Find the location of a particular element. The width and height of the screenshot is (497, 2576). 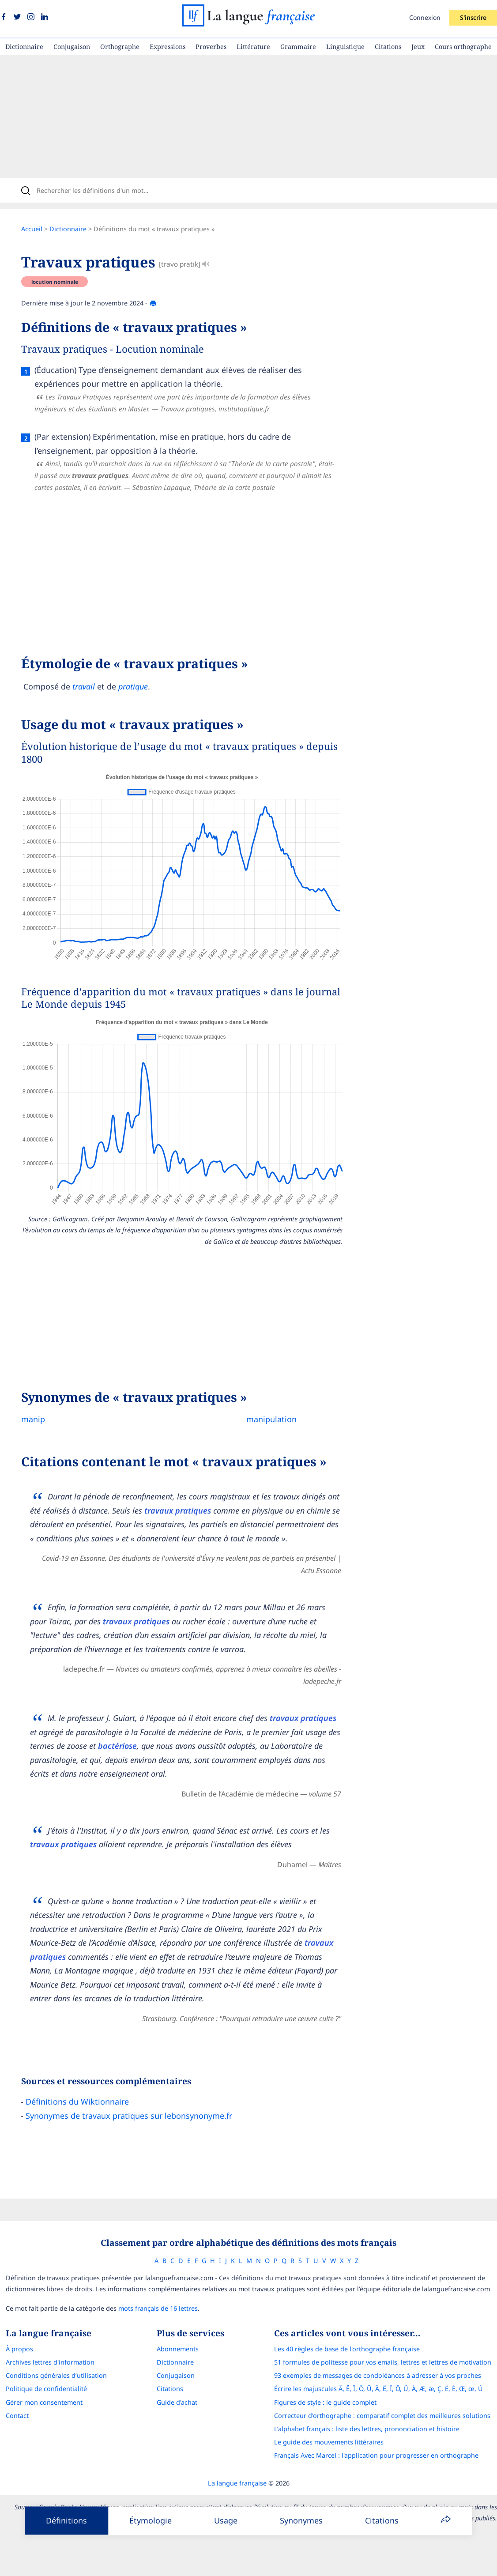

Expressions is located at coordinates (167, 46).